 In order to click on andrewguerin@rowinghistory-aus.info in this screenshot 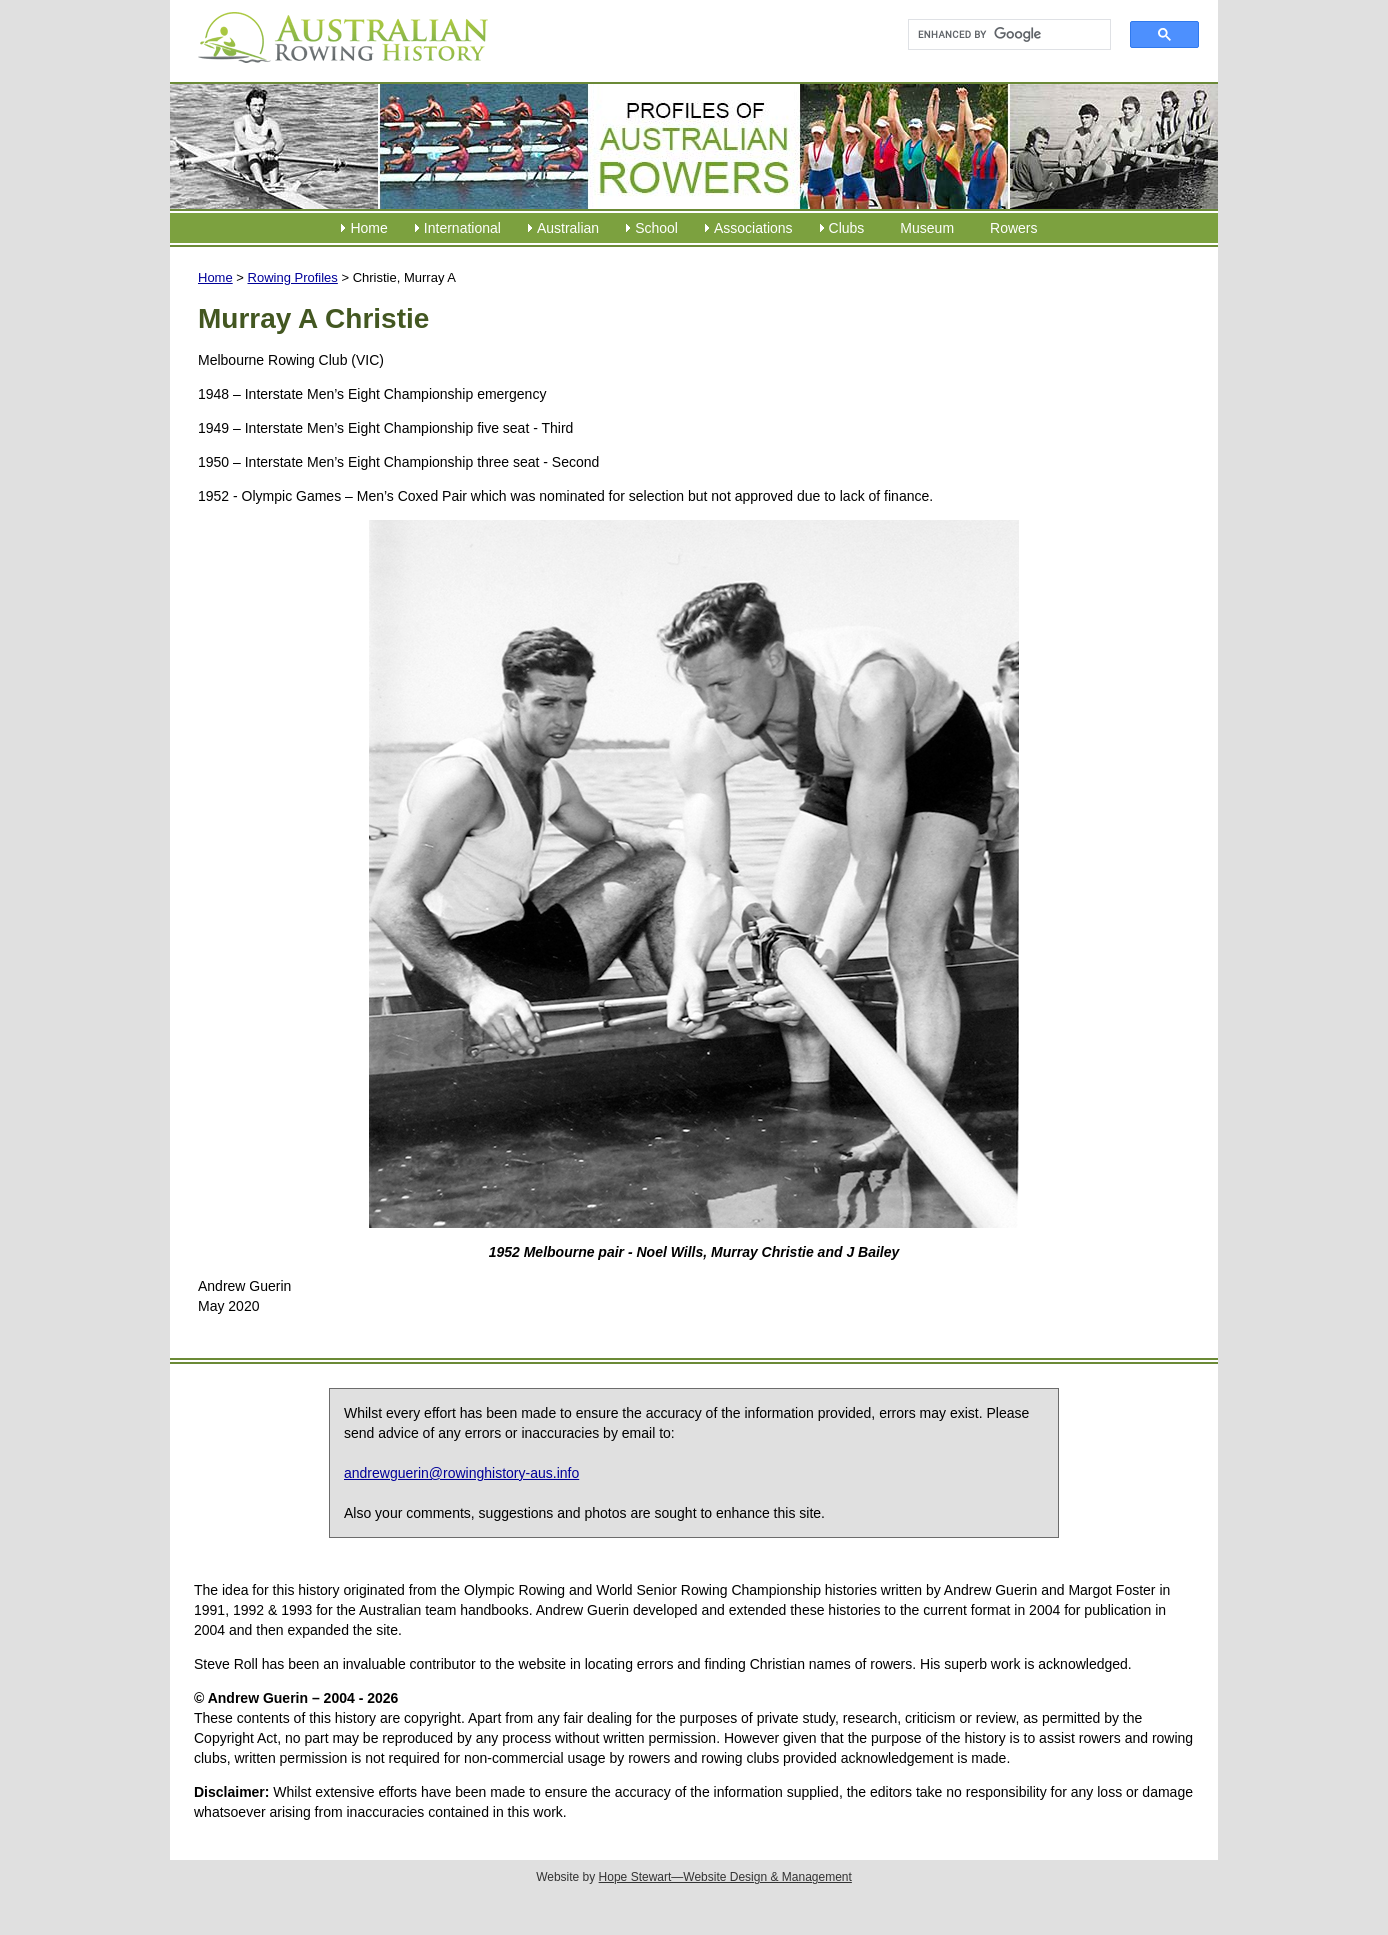, I will do `click(461, 1473)`.